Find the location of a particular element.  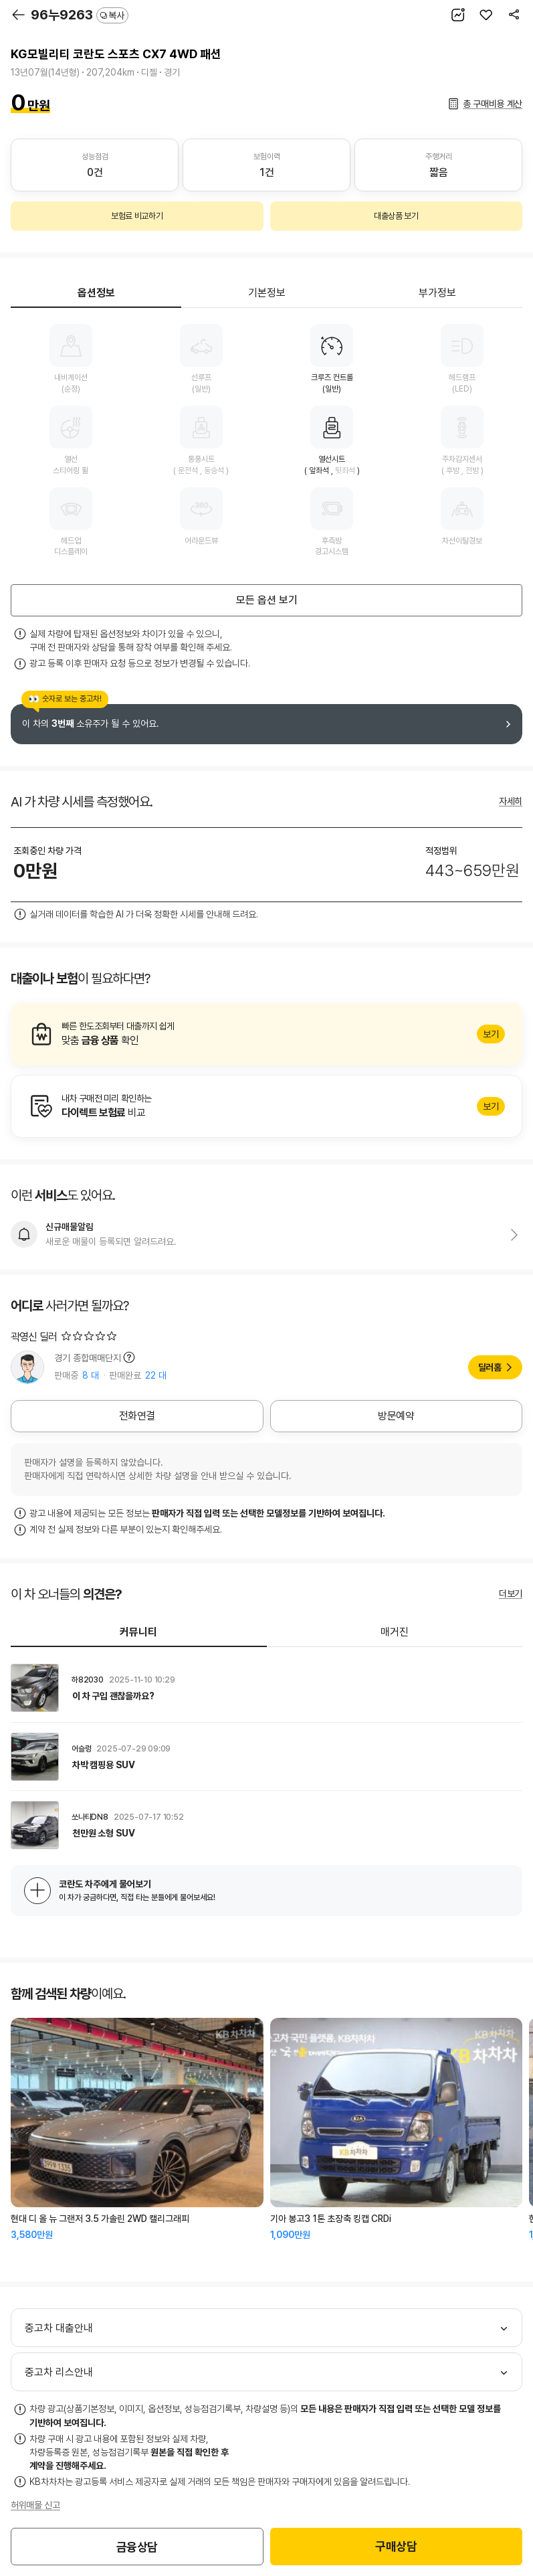

부가정보 is located at coordinates (437, 292).